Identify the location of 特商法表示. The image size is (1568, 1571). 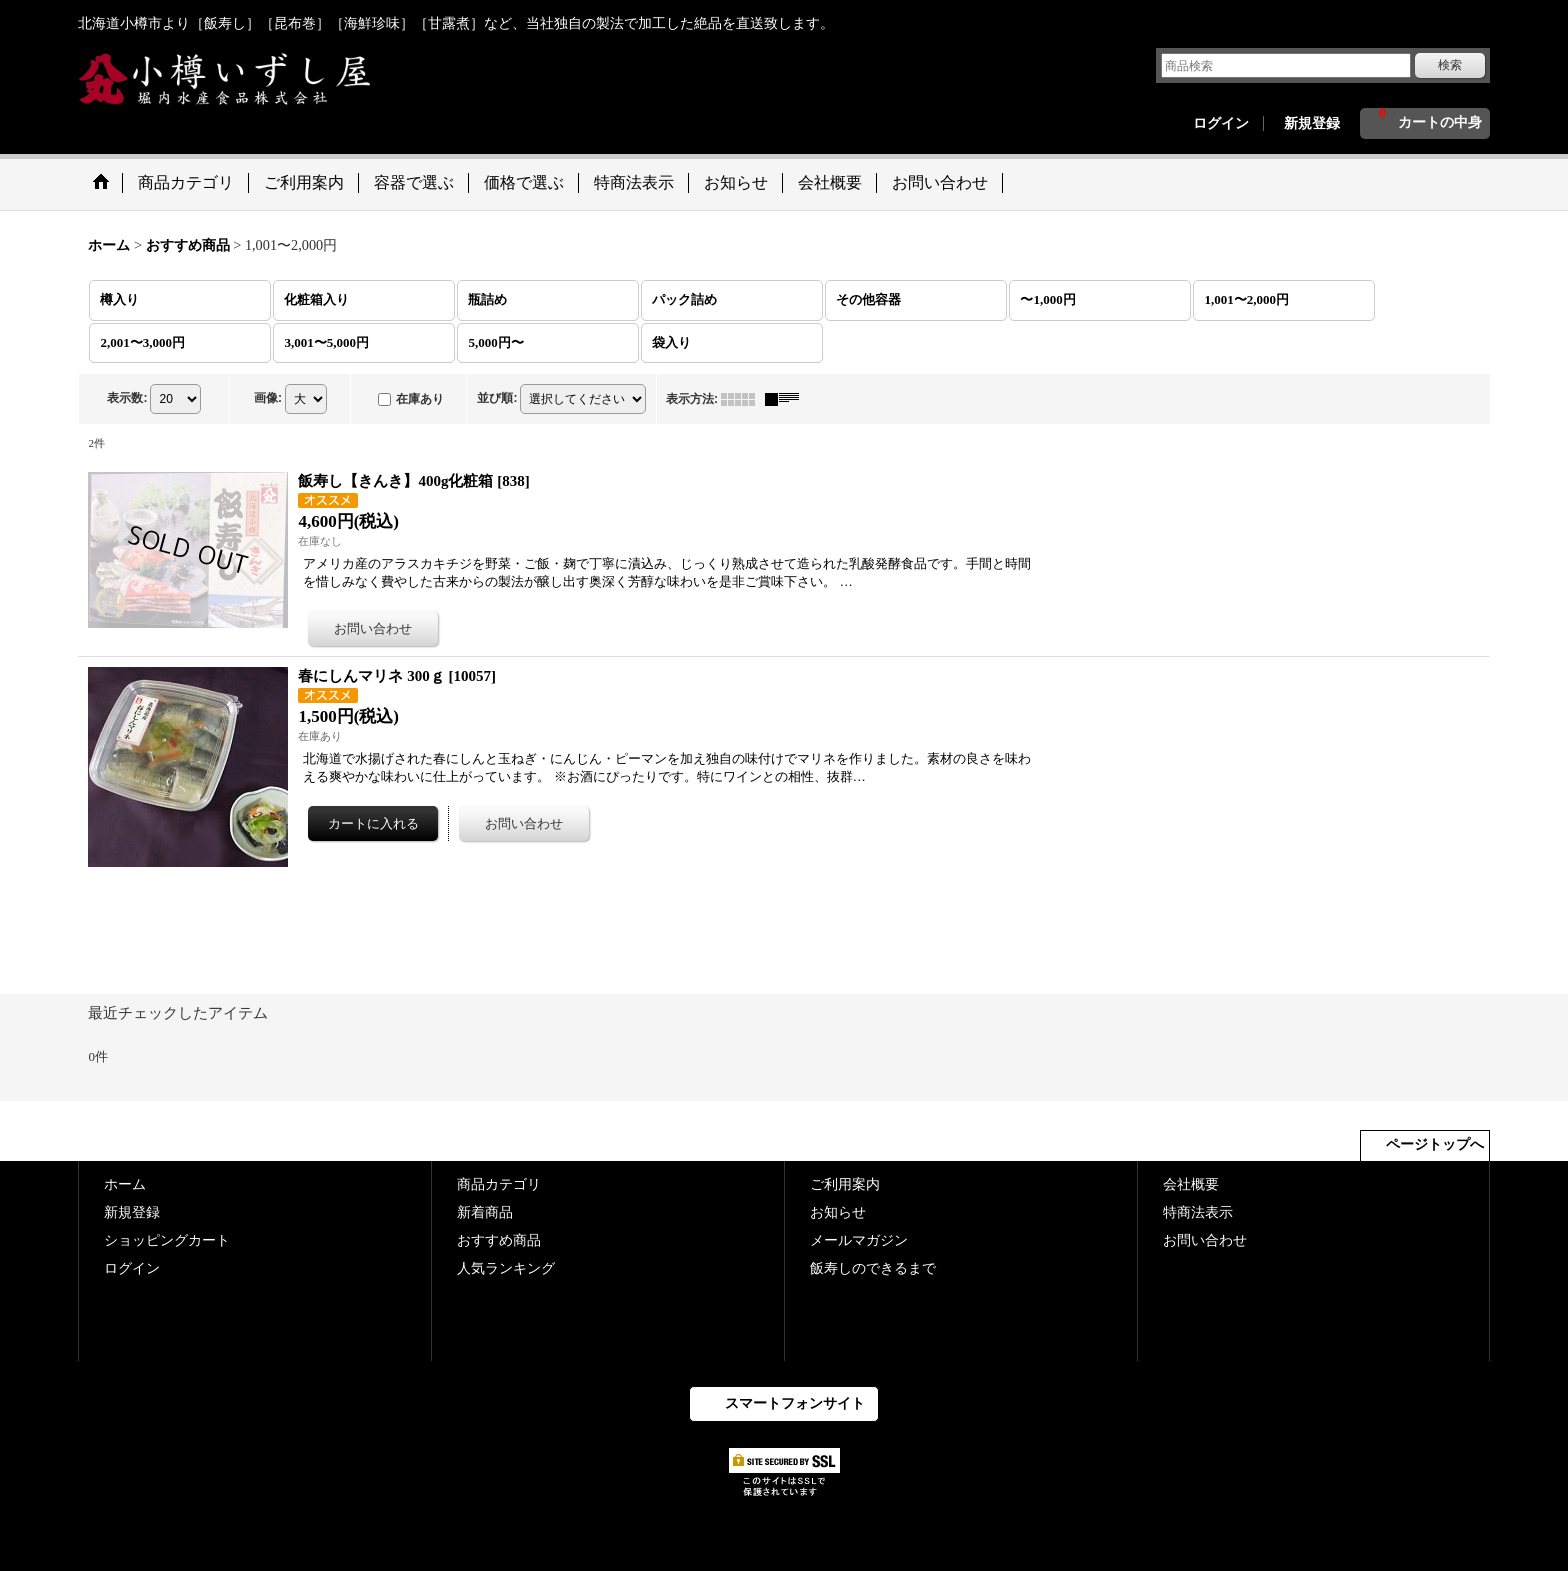
(1198, 1212).